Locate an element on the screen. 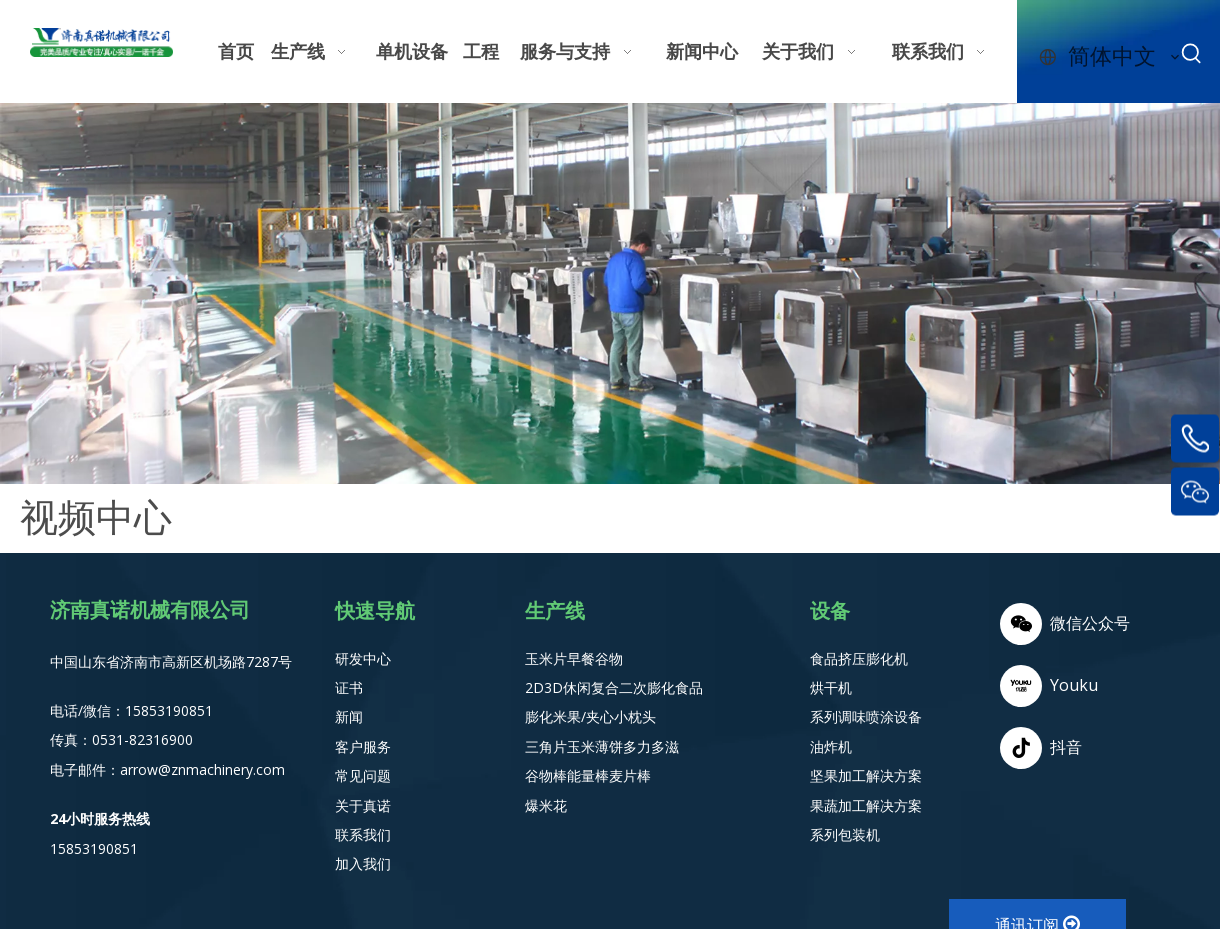 Image resolution: width=1220 pixels, height=929 pixels. 三角片玉米薄饼多力多滋 is located at coordinates (602, 746).